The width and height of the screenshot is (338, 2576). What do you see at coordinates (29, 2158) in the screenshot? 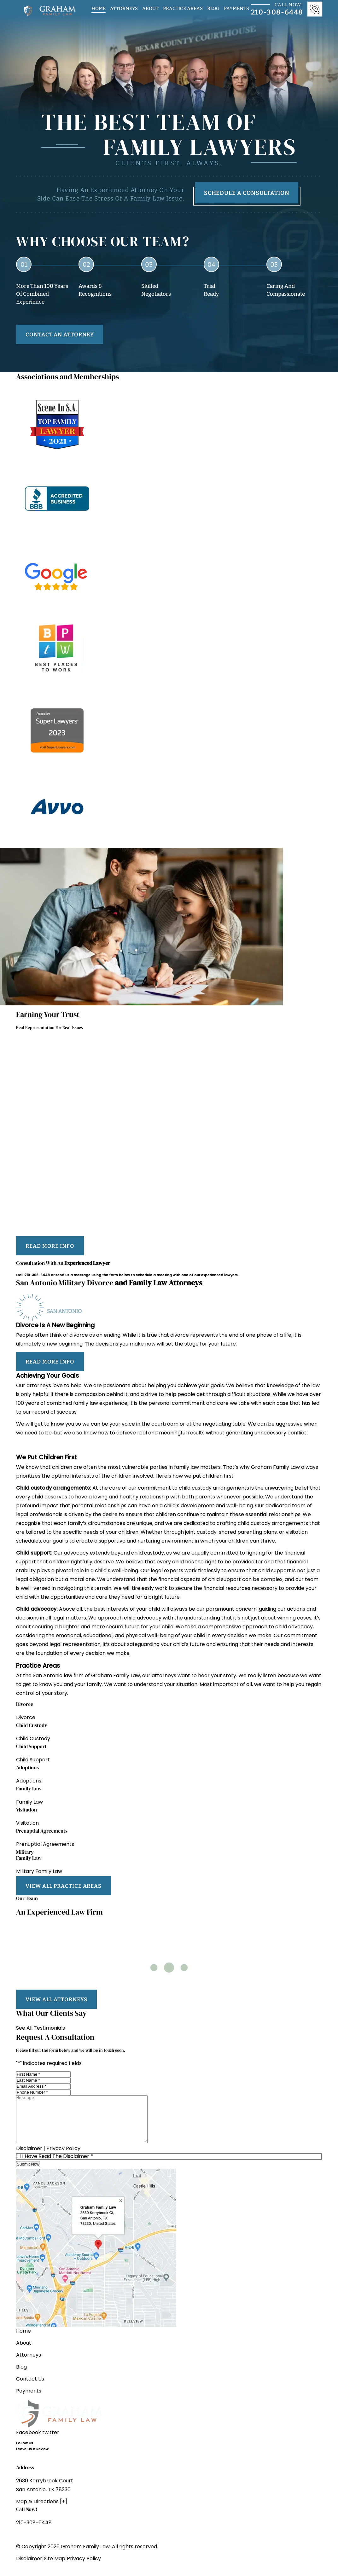
I see `Disclaimer` at bounding box center [29, 2158].